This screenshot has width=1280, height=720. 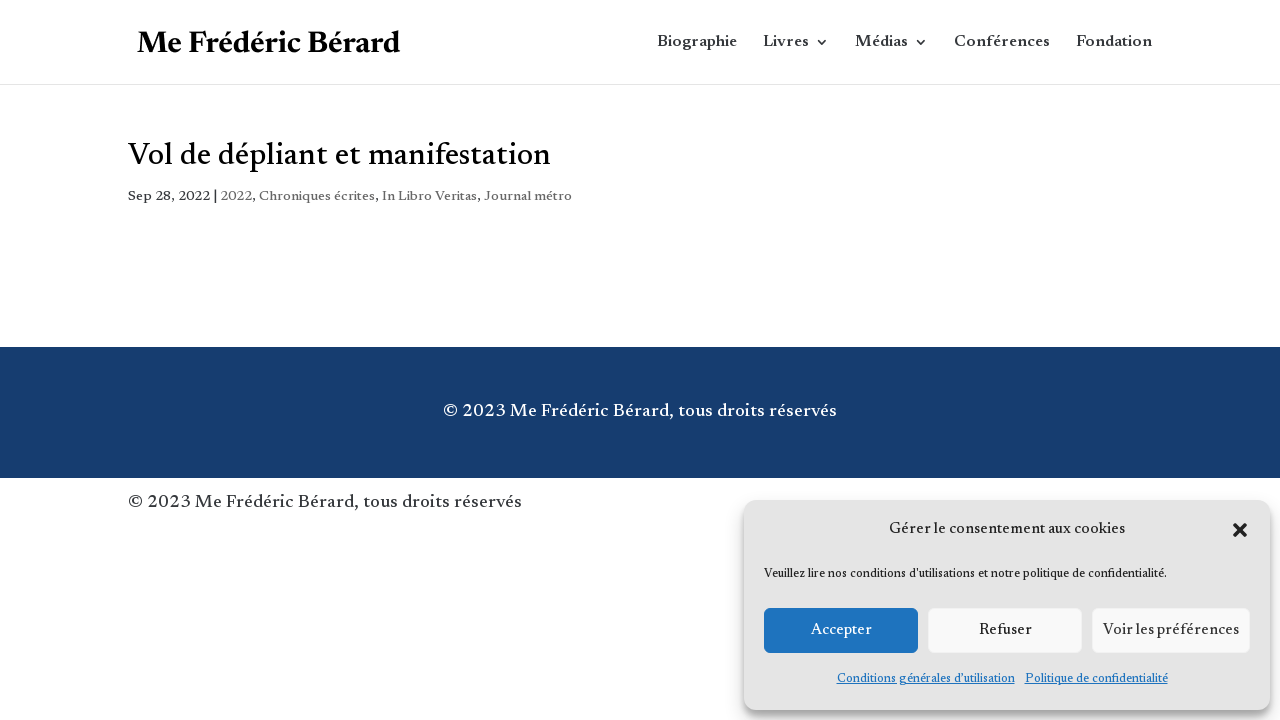 I want to click on Journal métro, so click(x=528, y=197).